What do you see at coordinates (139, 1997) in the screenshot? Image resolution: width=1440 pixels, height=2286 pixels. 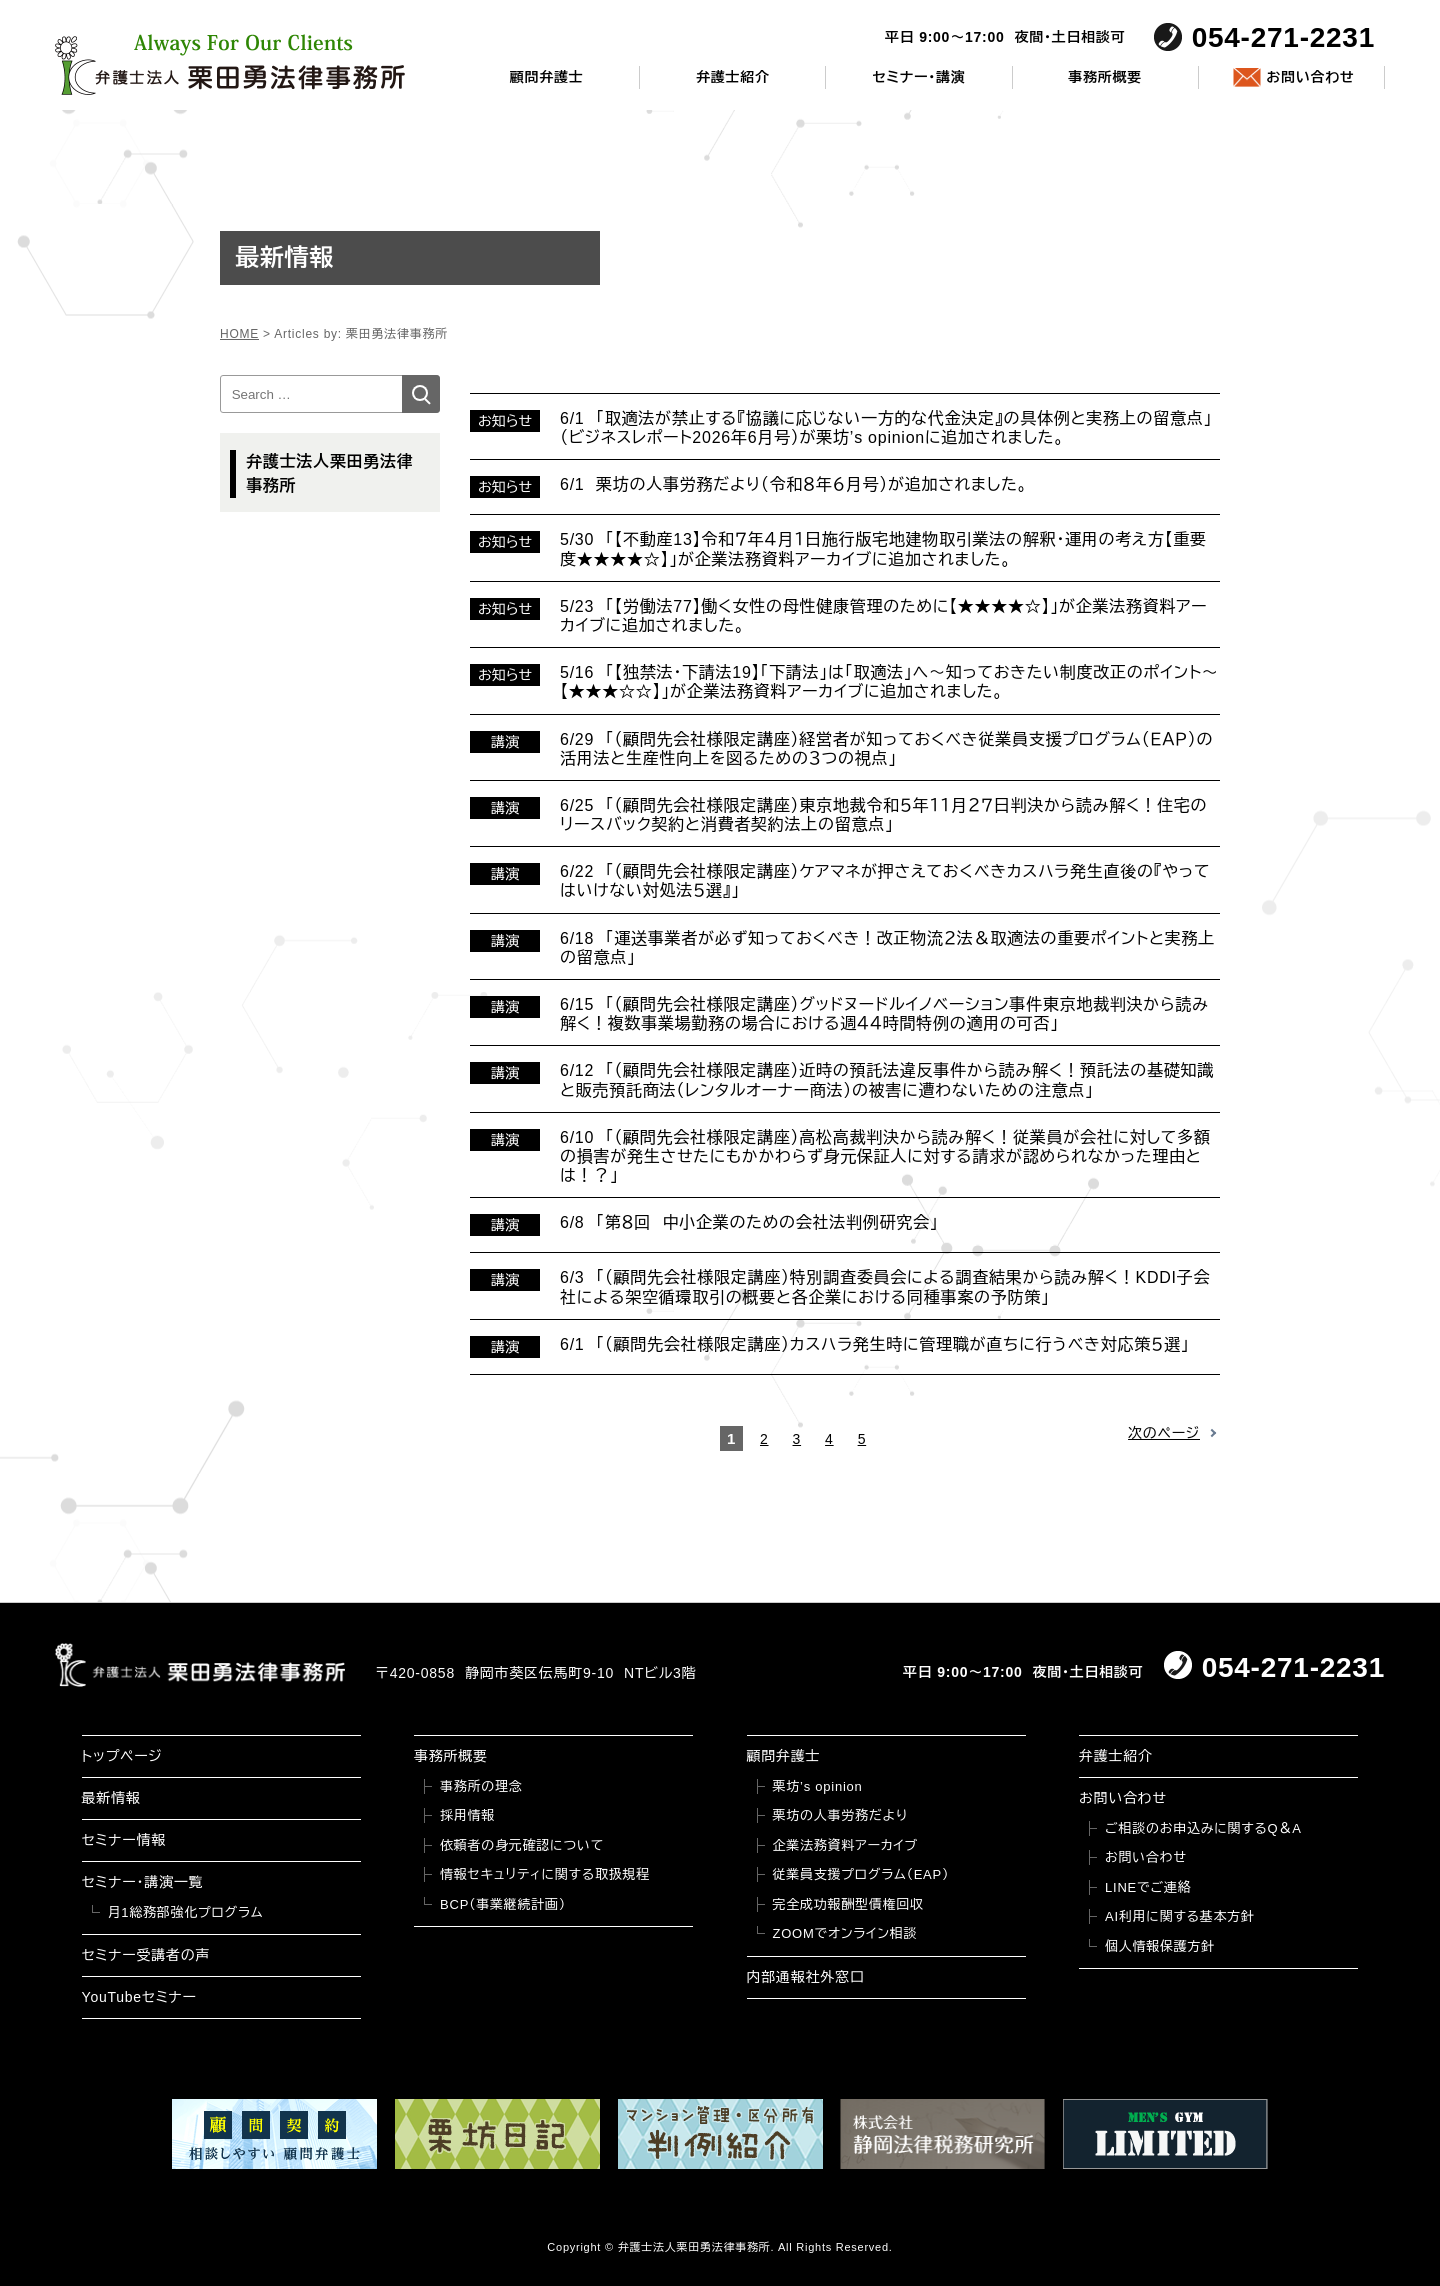 I see `YouTubeセミナー` at bounding box center [139, 1997].